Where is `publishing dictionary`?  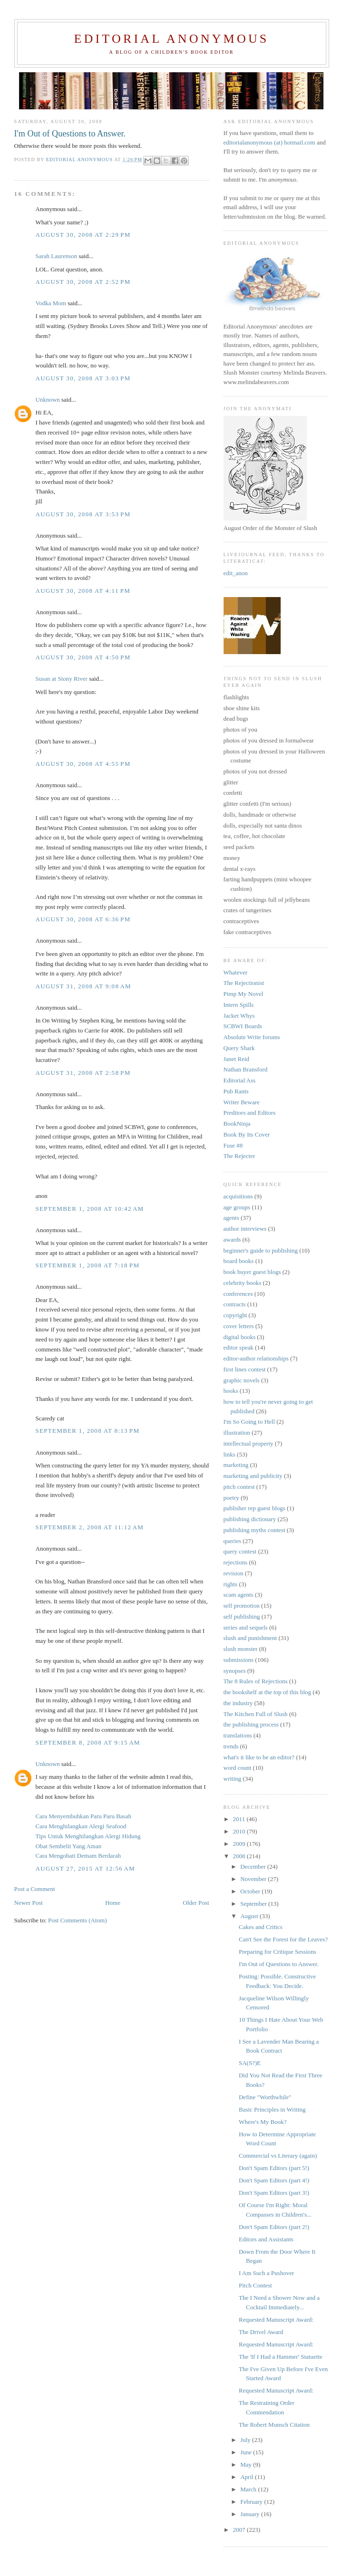
publishing dictionary is located at coordinates (250, 1519).